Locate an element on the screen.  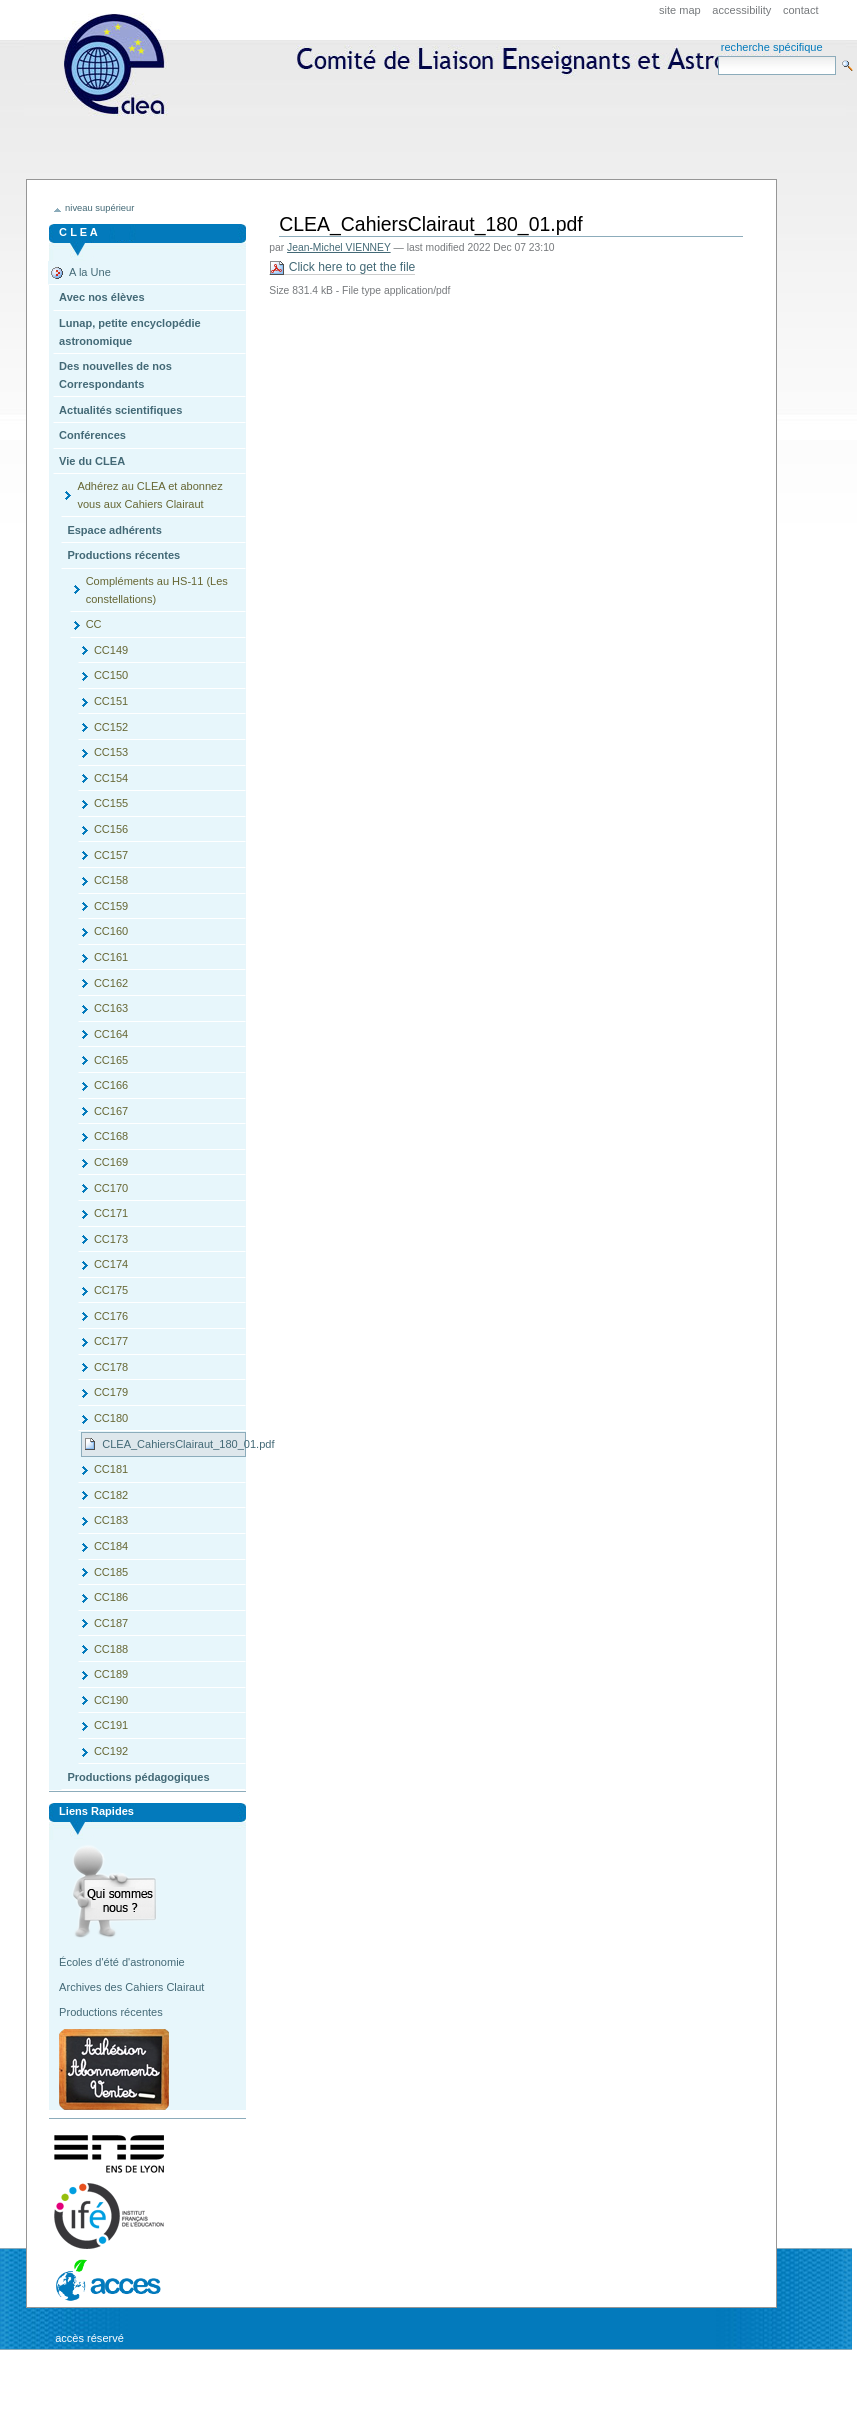
CC157 is located at coordinates (111, 855).